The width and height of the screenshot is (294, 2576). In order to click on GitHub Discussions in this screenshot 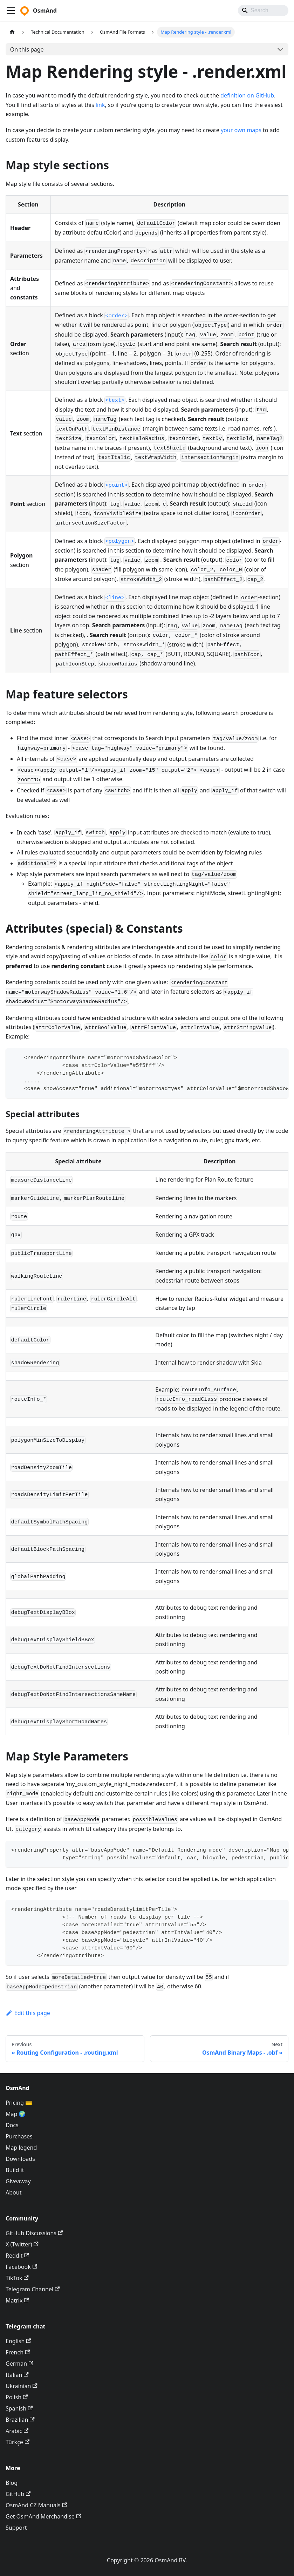, I will do `click(34, 2233)`.